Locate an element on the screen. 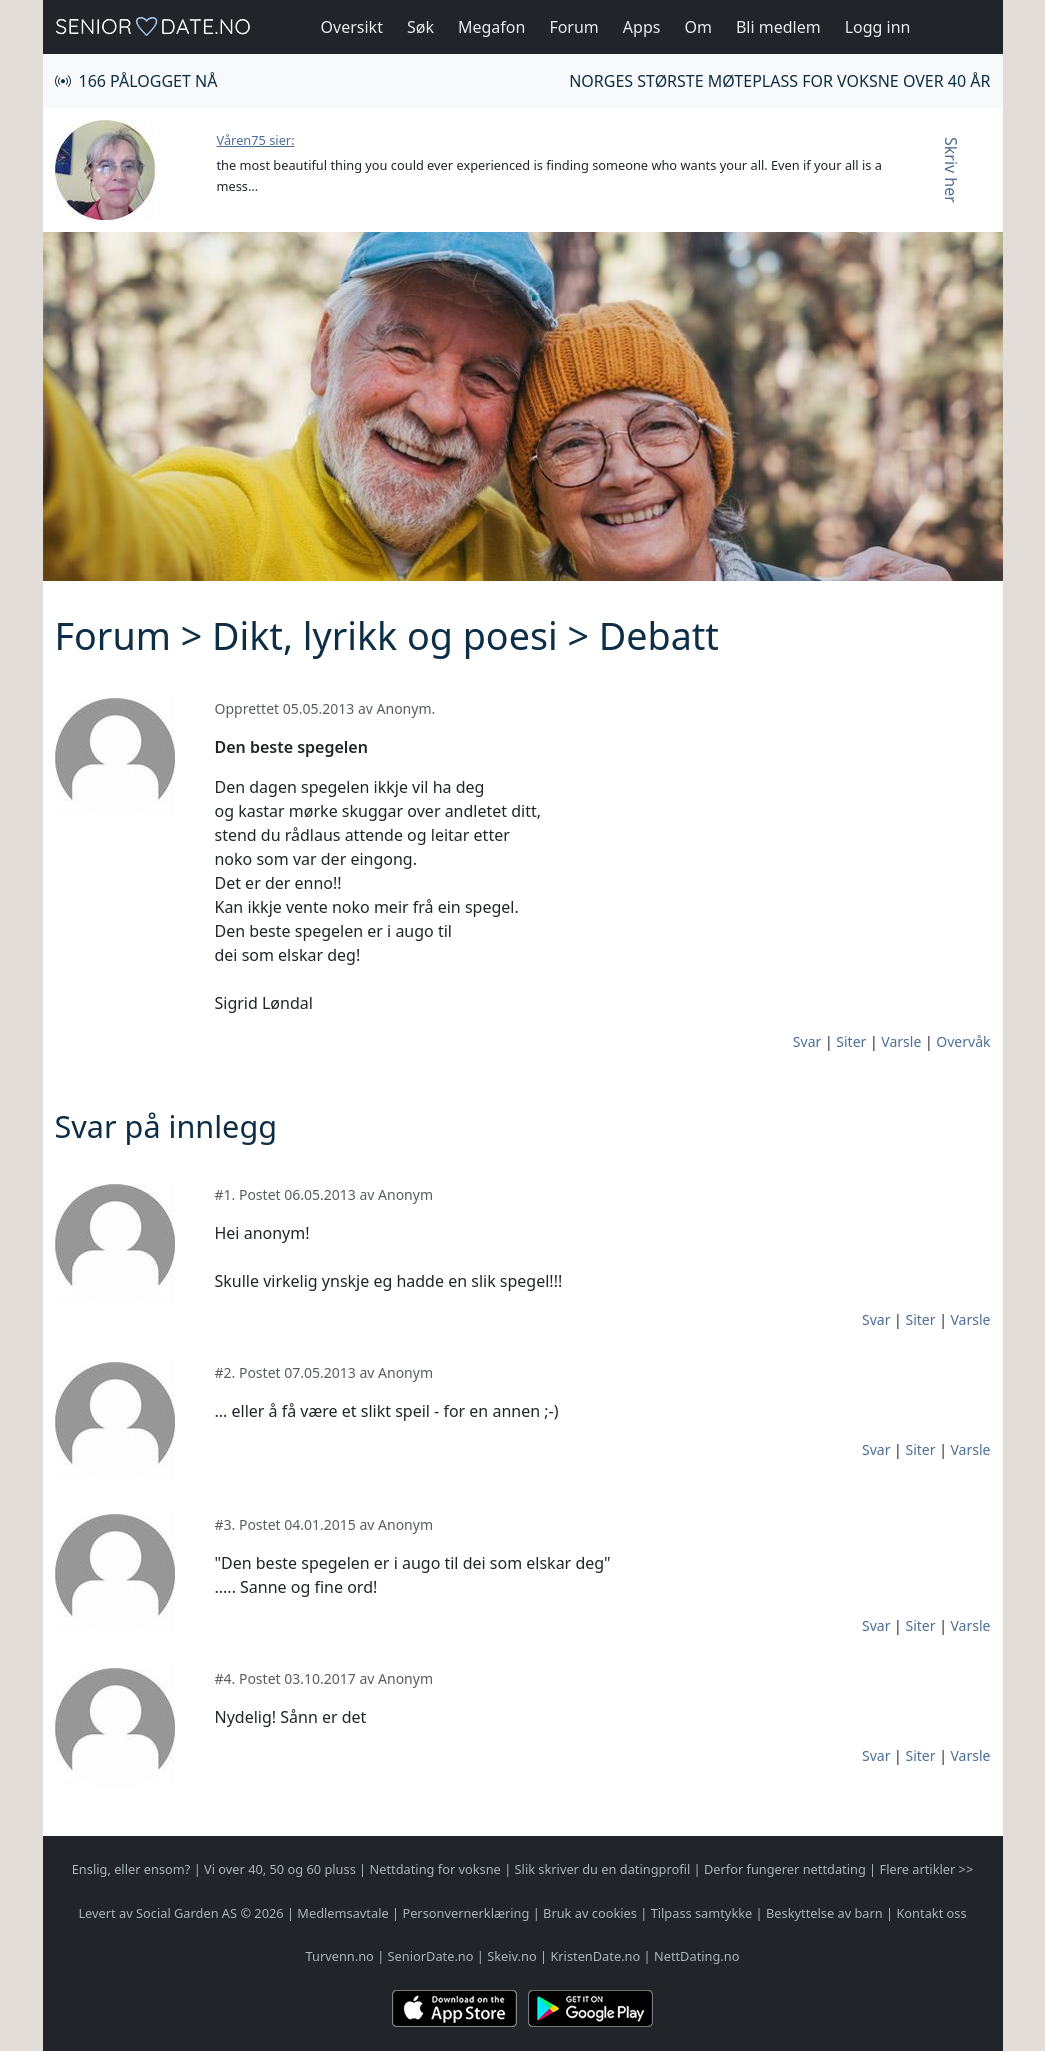  Vi over 40, 50 og 60 pluss is located at coordinates (280, 1869).